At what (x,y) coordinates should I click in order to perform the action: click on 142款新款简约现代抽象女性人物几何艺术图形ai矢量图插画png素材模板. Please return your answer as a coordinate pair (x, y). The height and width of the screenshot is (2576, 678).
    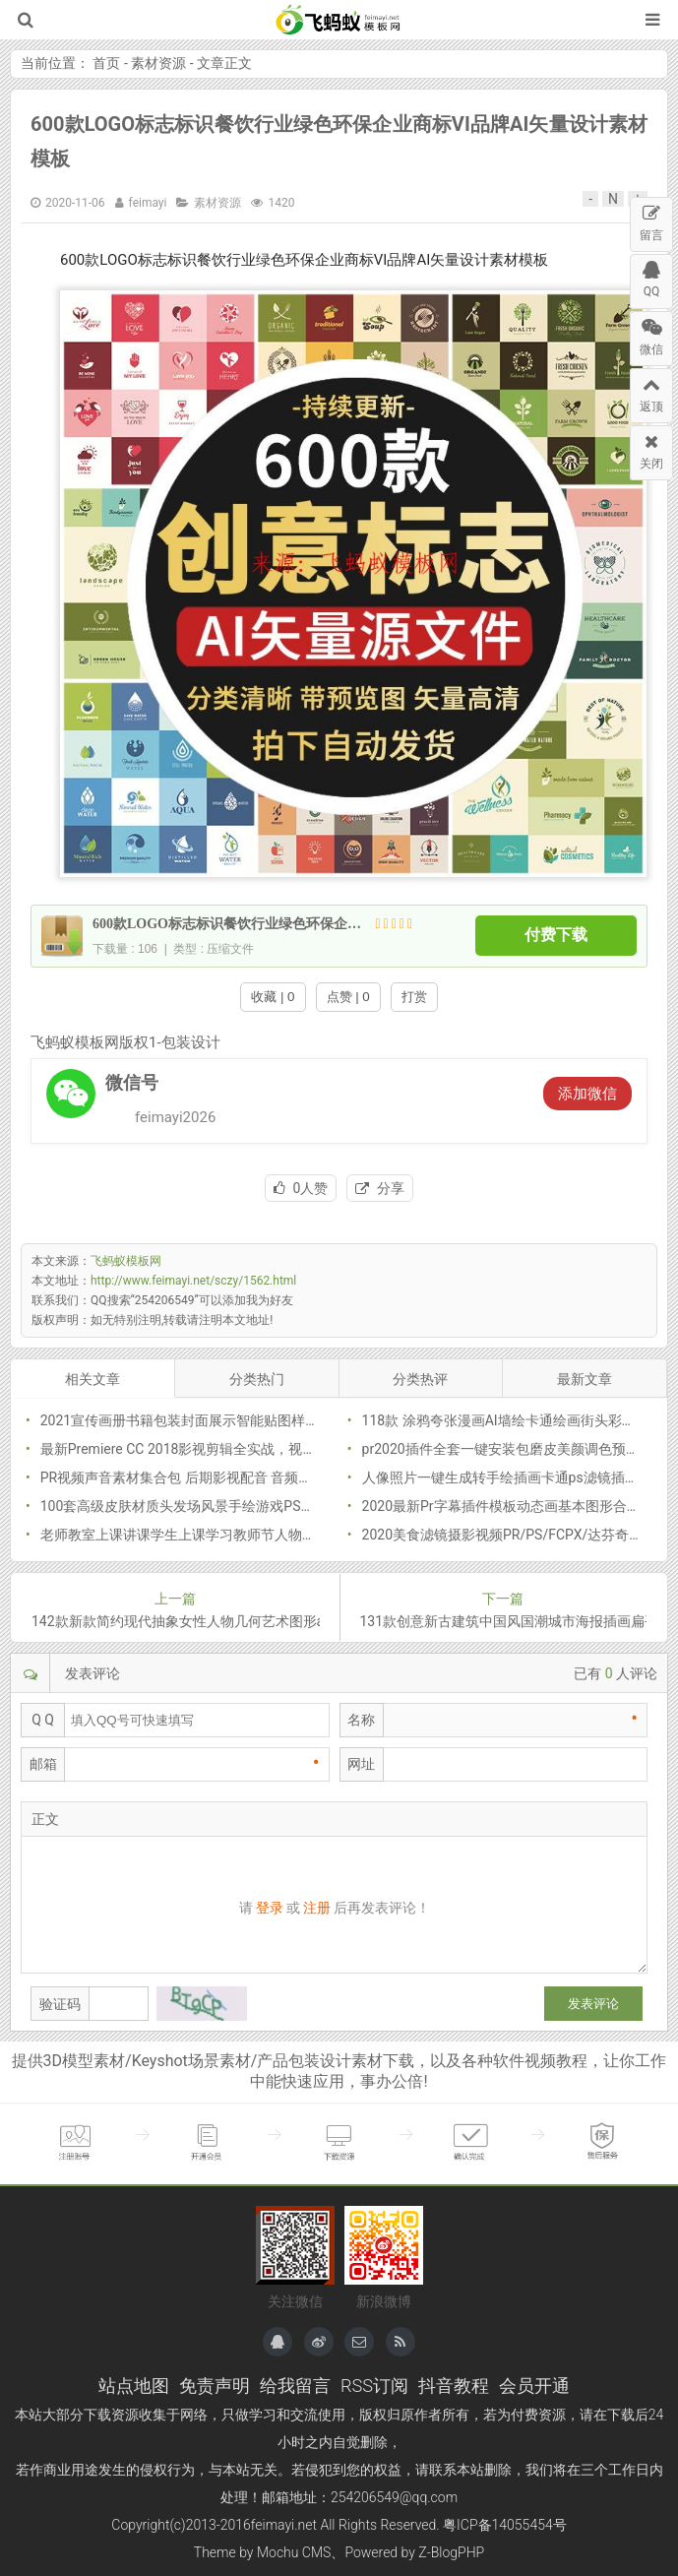
    Looking at the image, I should click on (175, 1621).